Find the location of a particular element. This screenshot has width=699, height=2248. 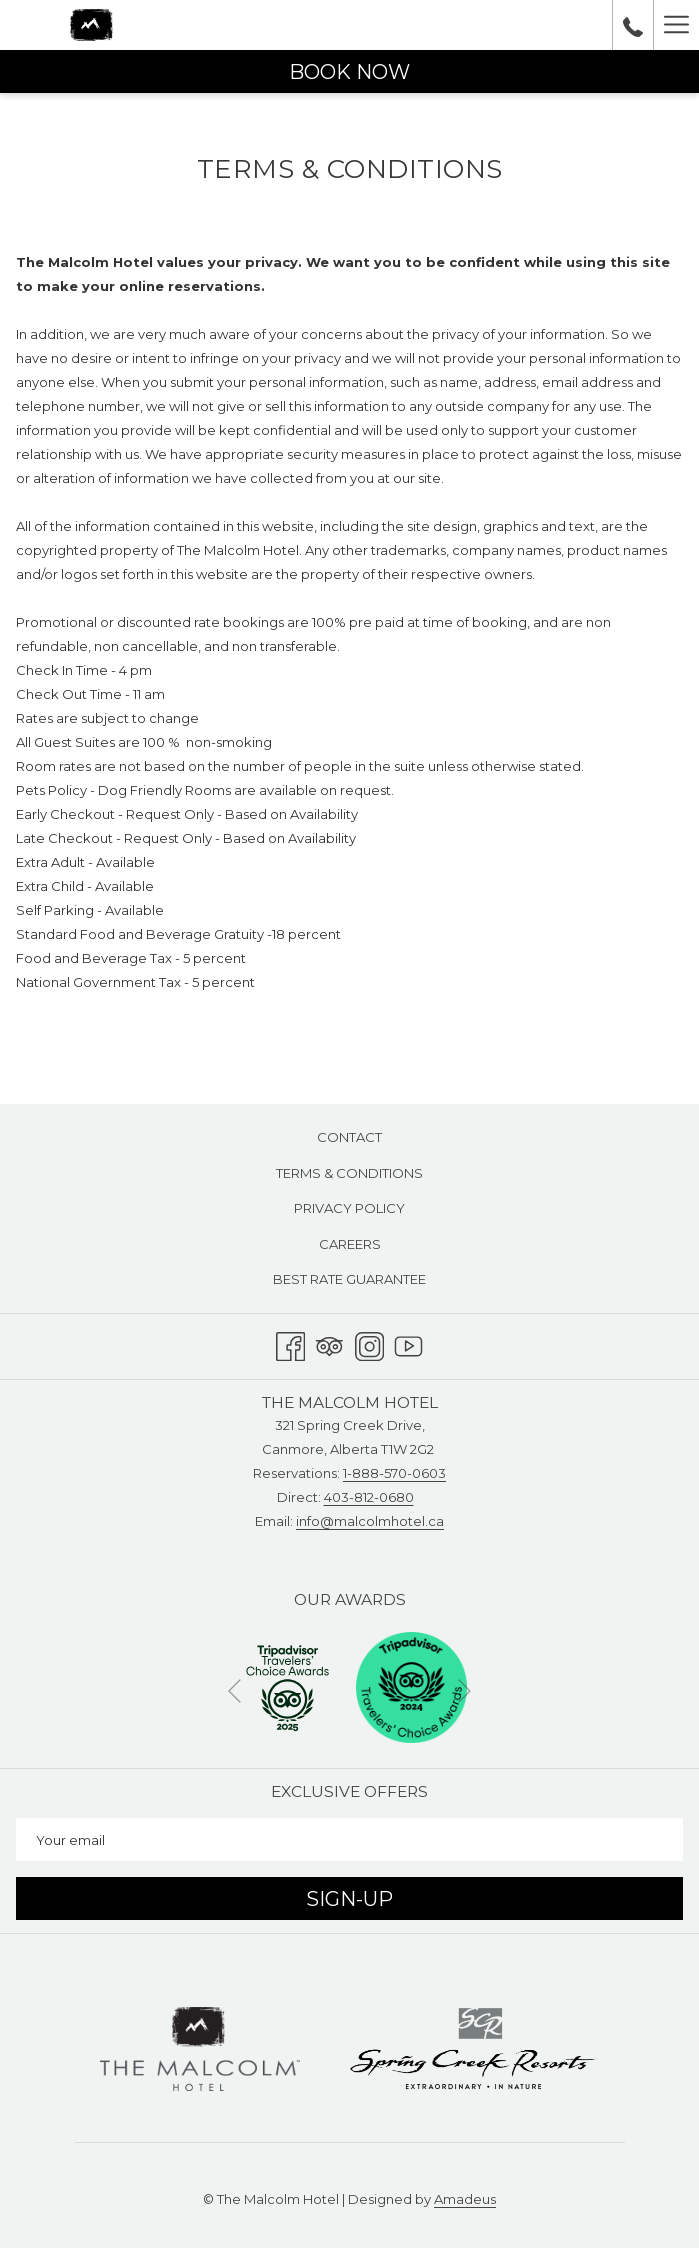

Sign-Up is located at coordinates (349, 1899).